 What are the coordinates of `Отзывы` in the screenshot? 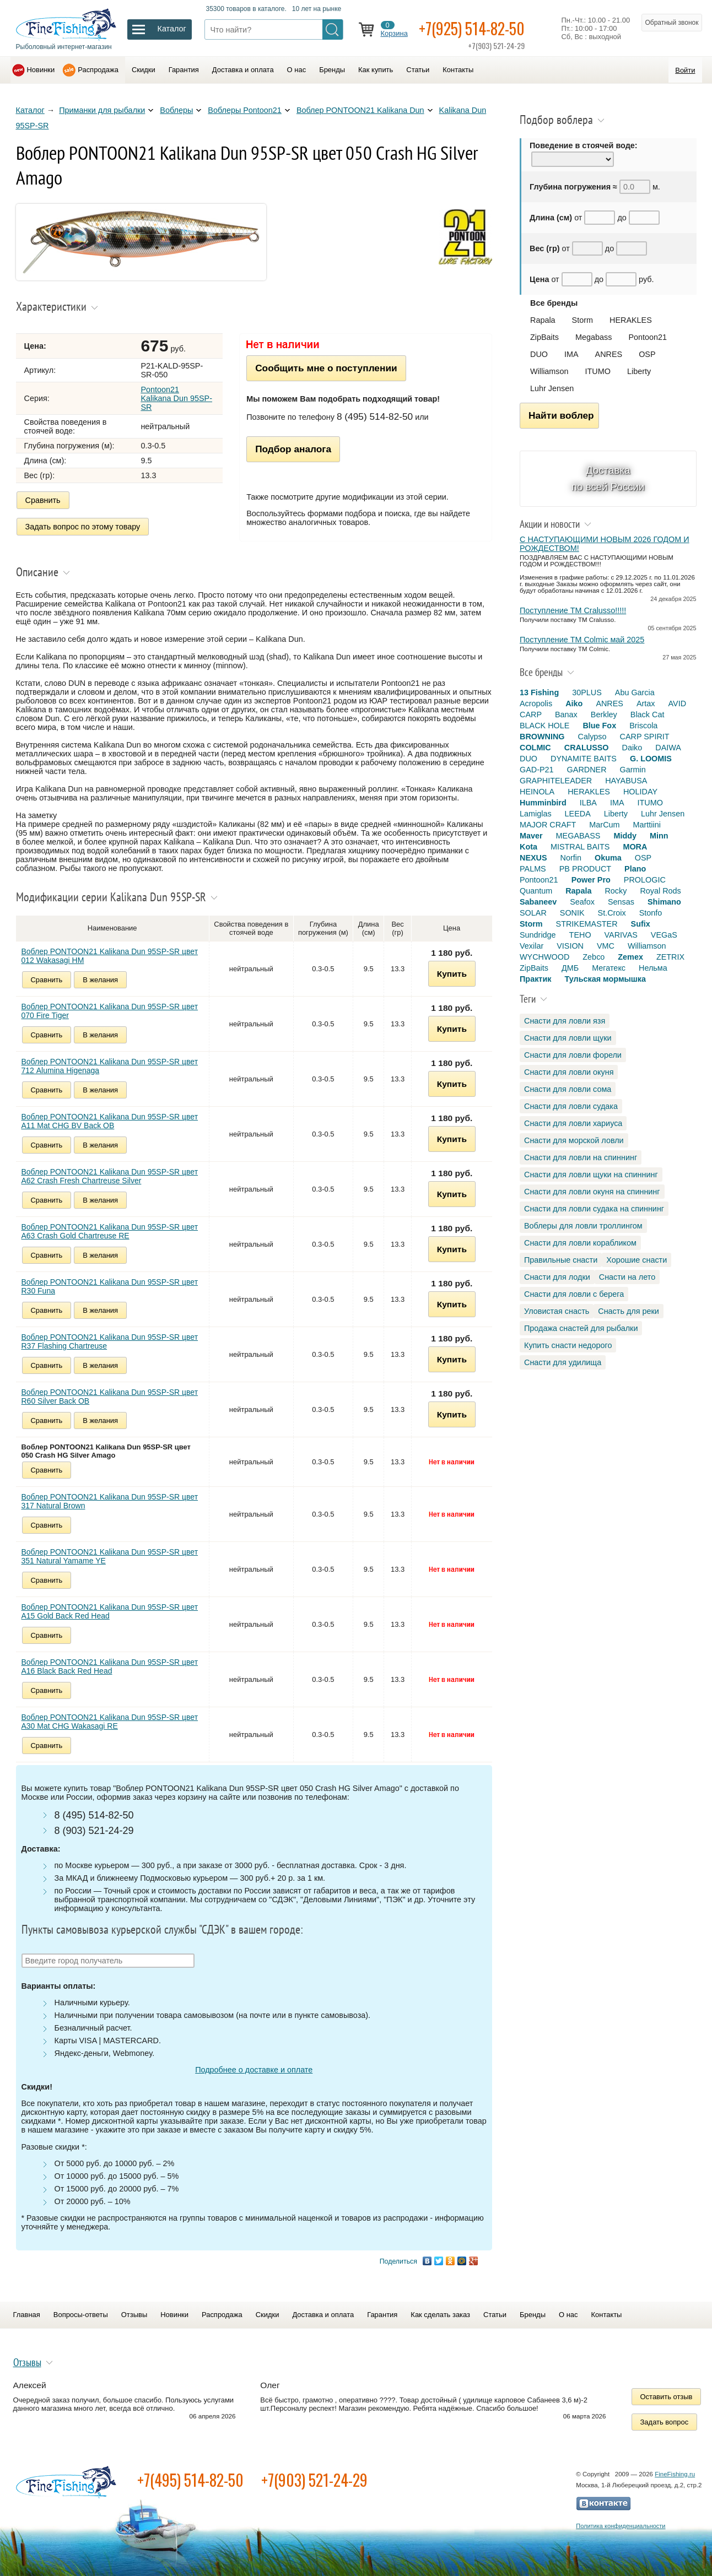 It's located at (134, 2314).